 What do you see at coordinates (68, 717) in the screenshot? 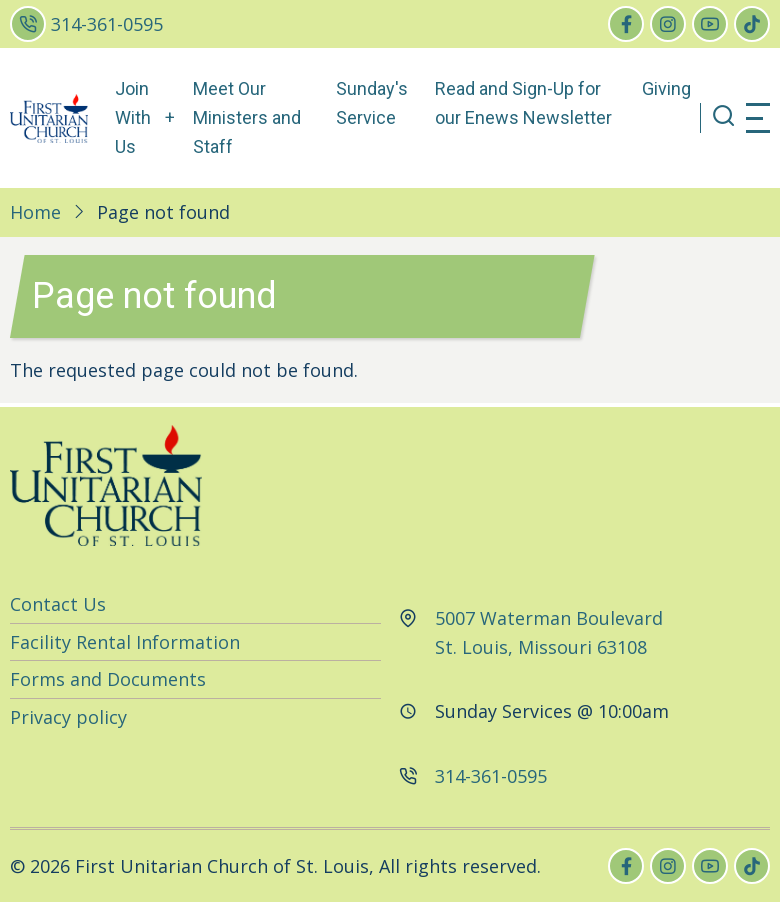
I see `Privacy policy` at bounding box center [68, 717].